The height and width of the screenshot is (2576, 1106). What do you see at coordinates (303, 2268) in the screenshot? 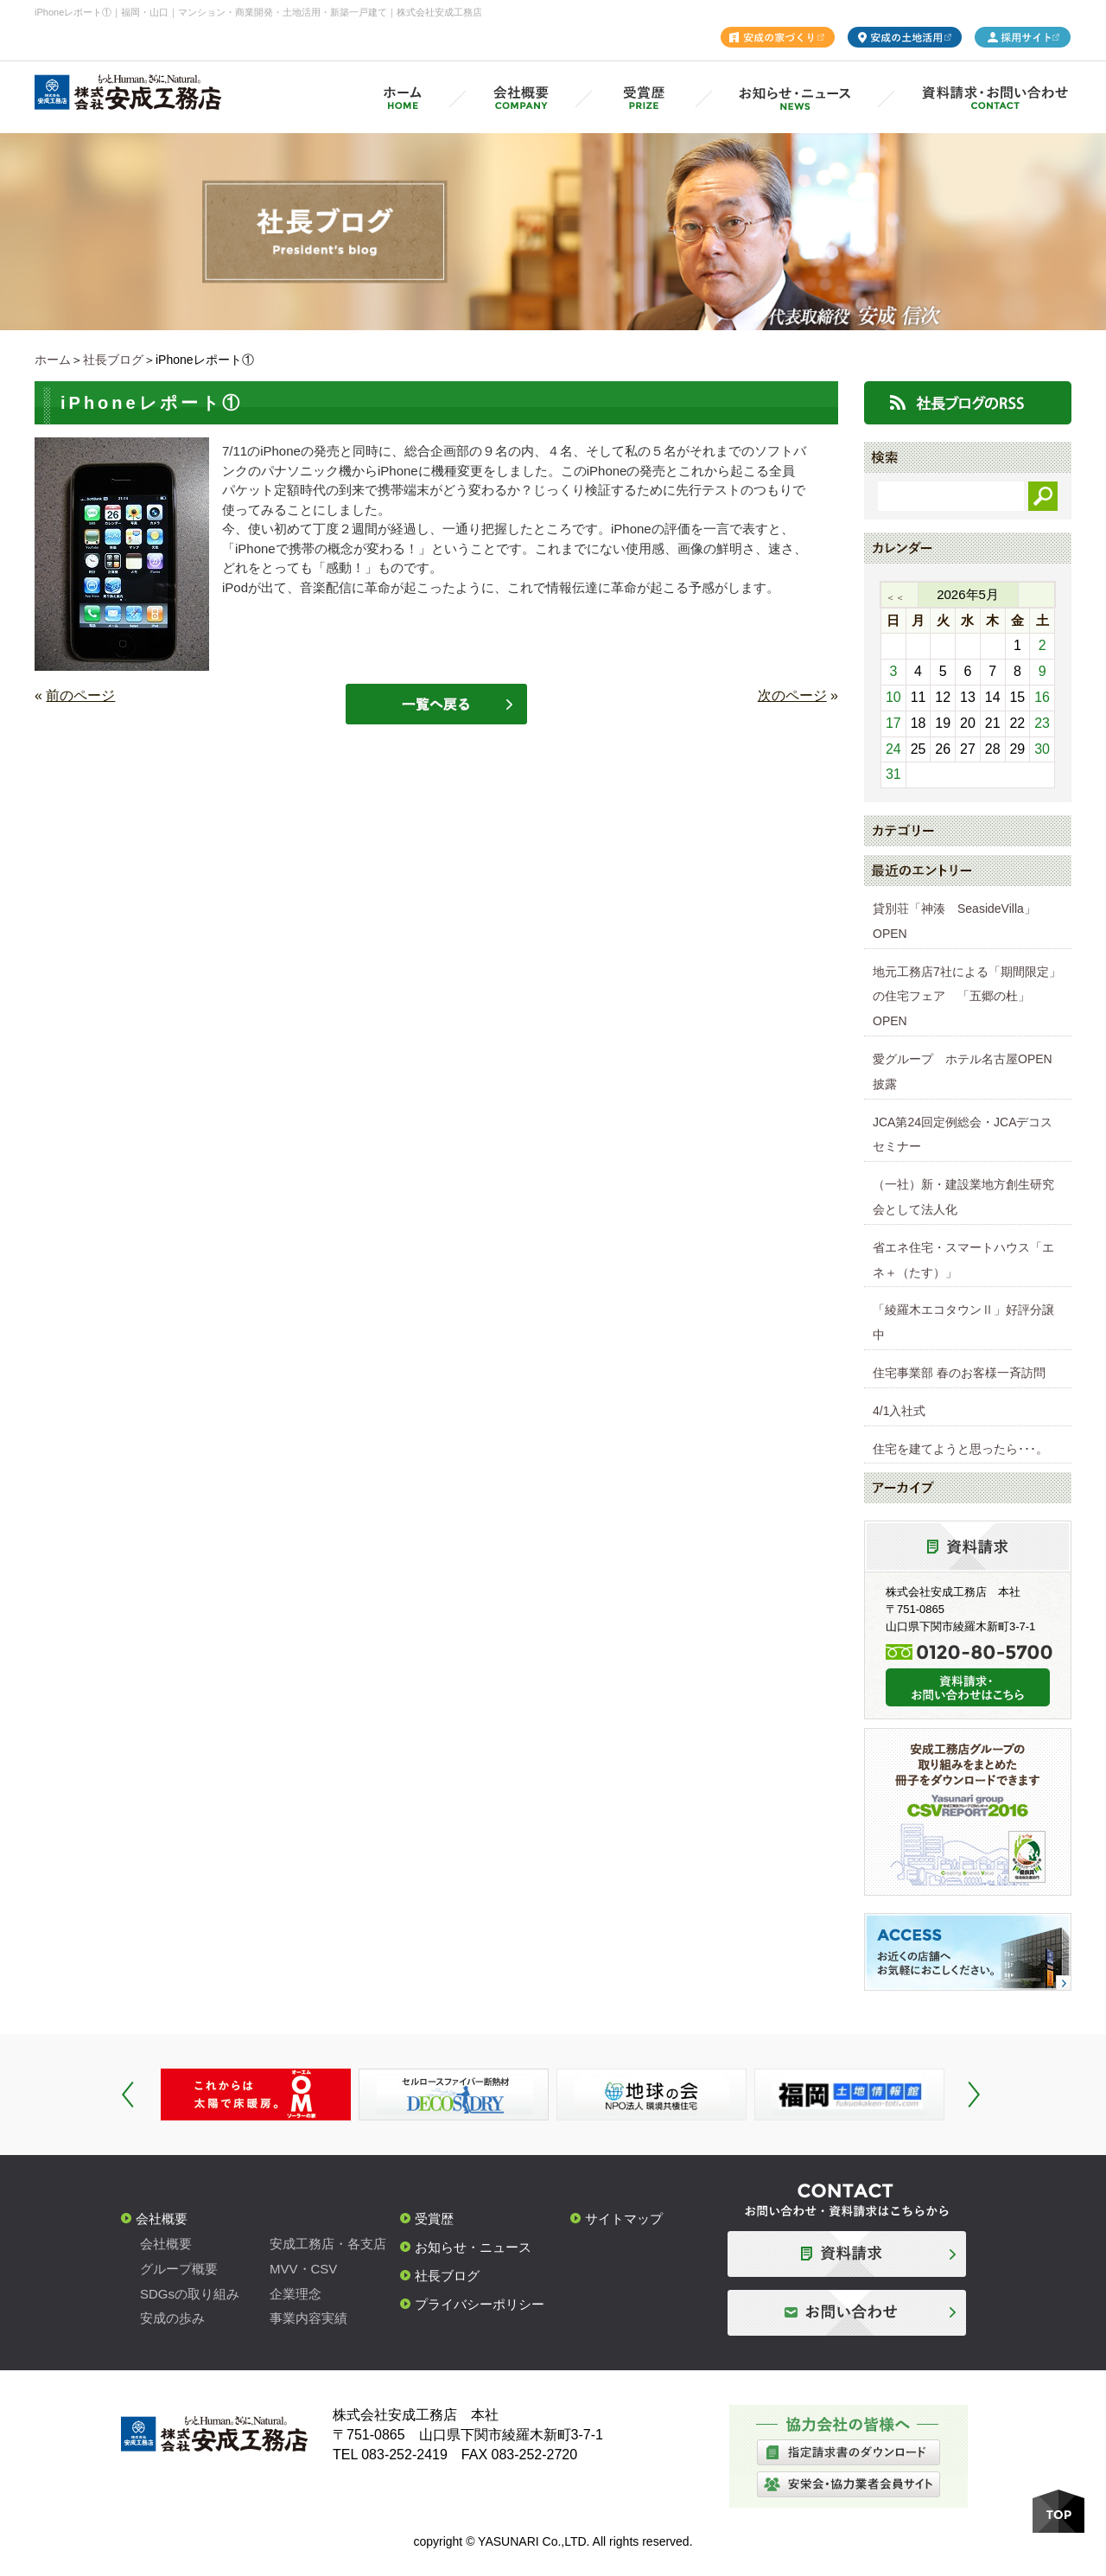
I see `MVV・CSV` at bounding box center [303, 2268].